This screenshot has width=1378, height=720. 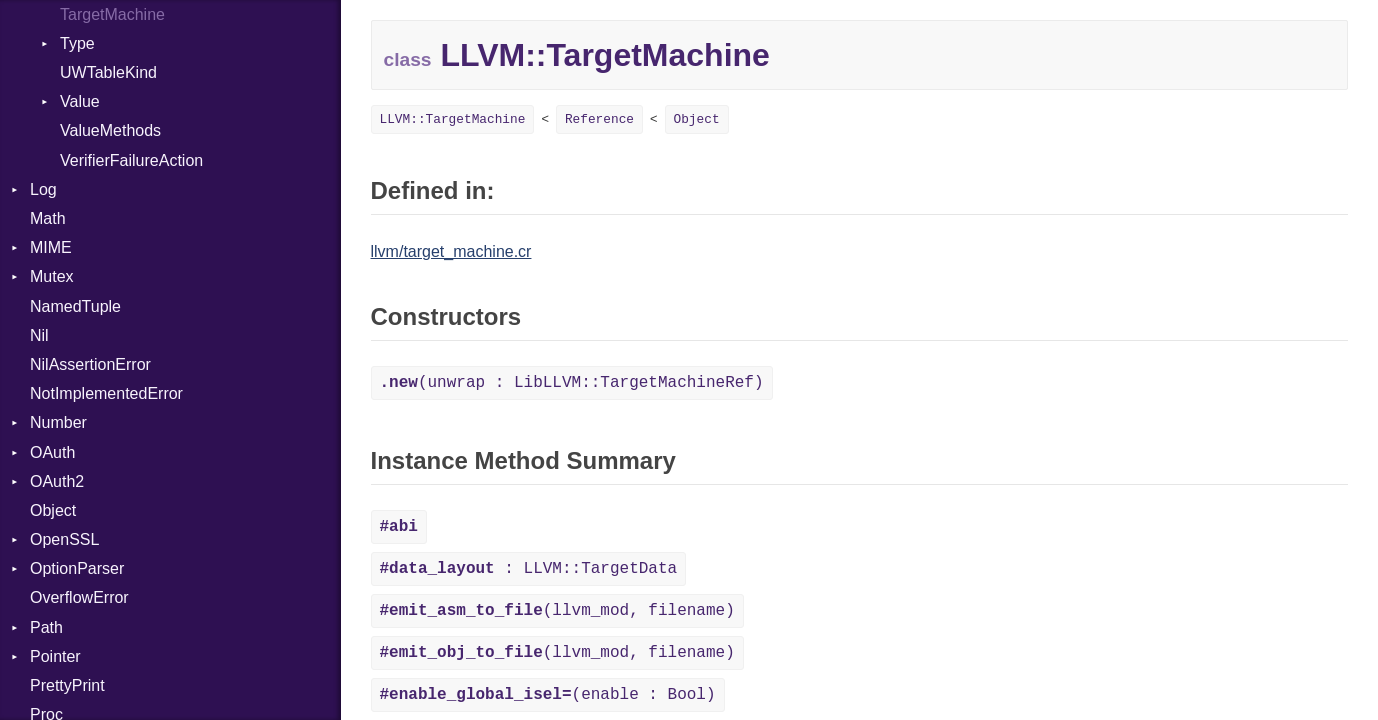 What do you see at coordinates (572, 383) in the screenshot?
I see `(unwrap : LibLLVM::TargetMachineRef)` at bounding box center [572, 383].